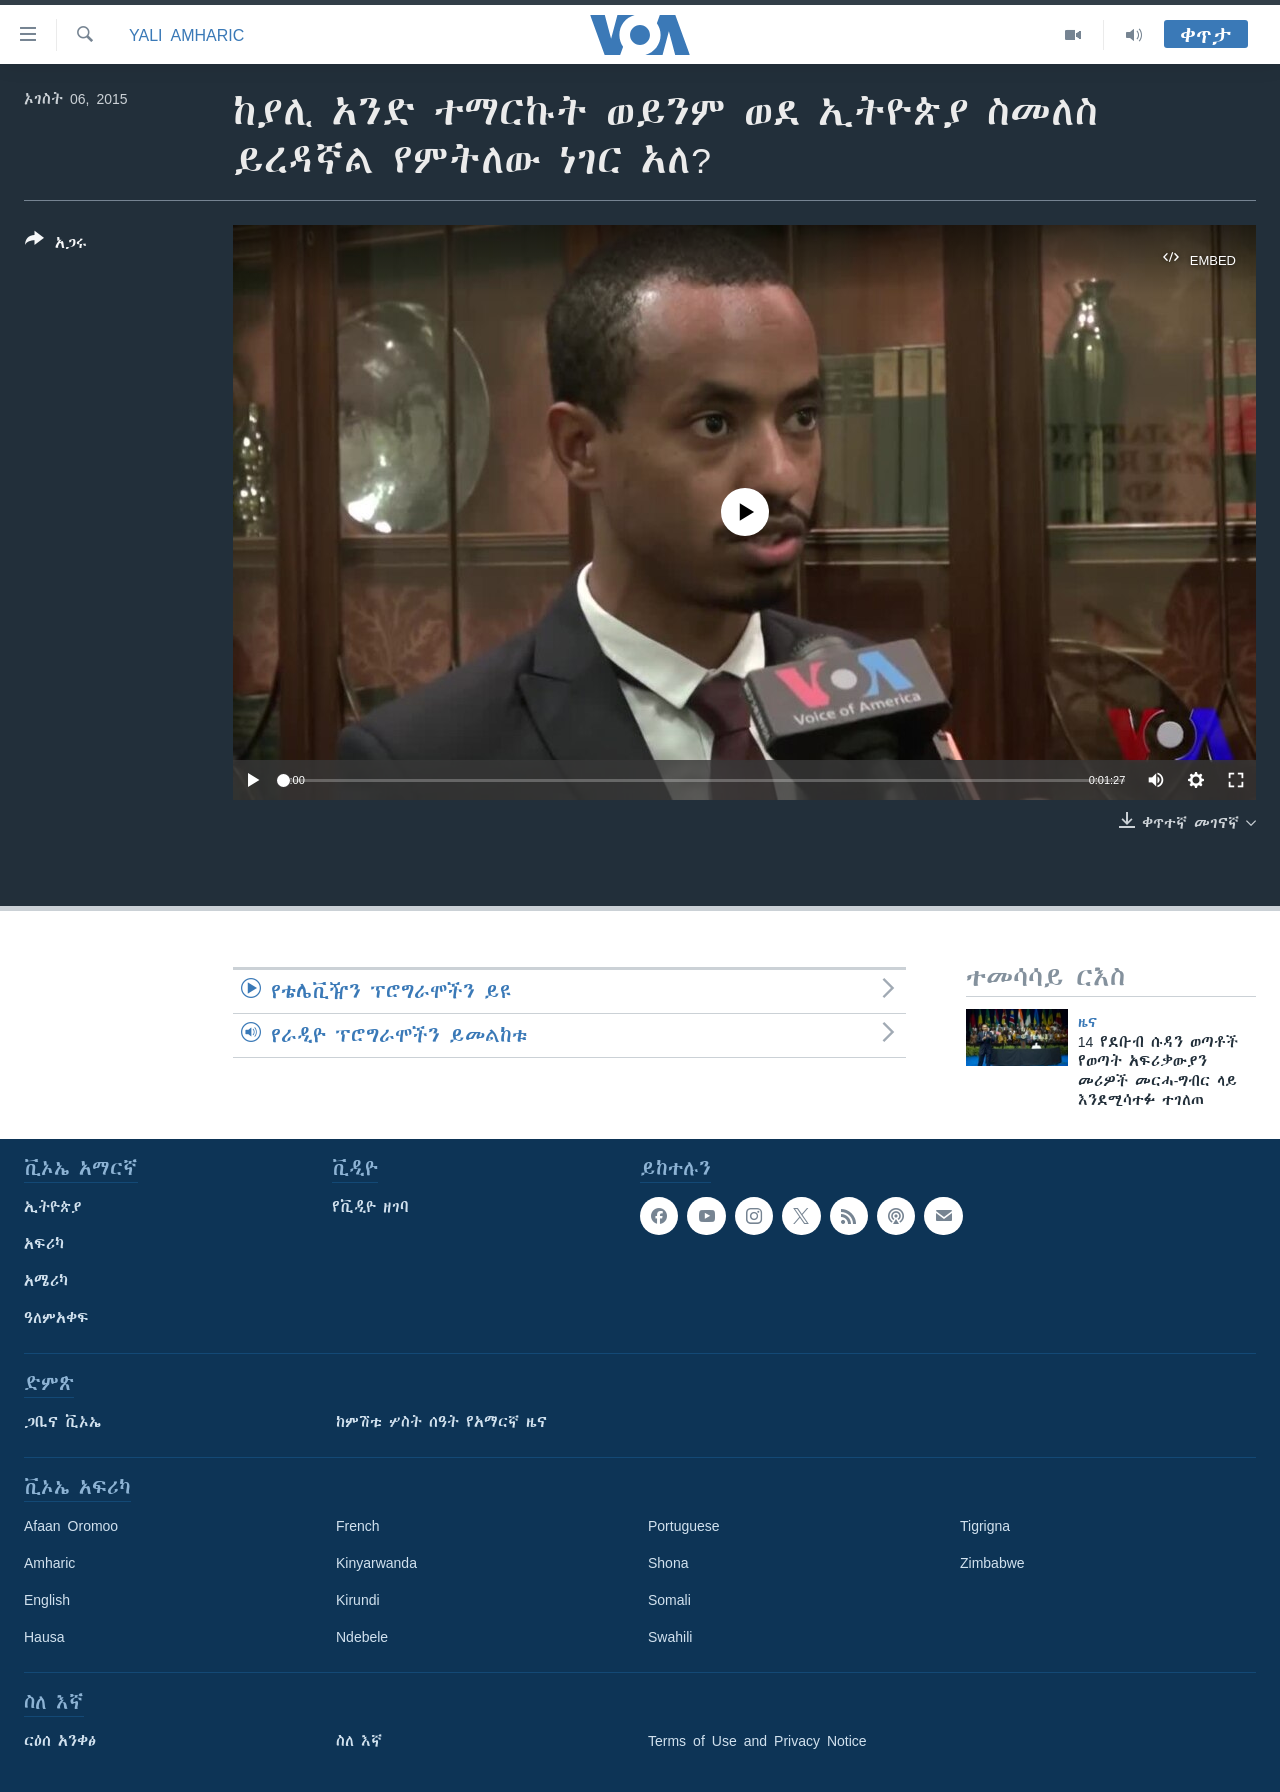 The width and height of the screenshot is (1280, 1792). I want to click on [Button], so click(56, 245).